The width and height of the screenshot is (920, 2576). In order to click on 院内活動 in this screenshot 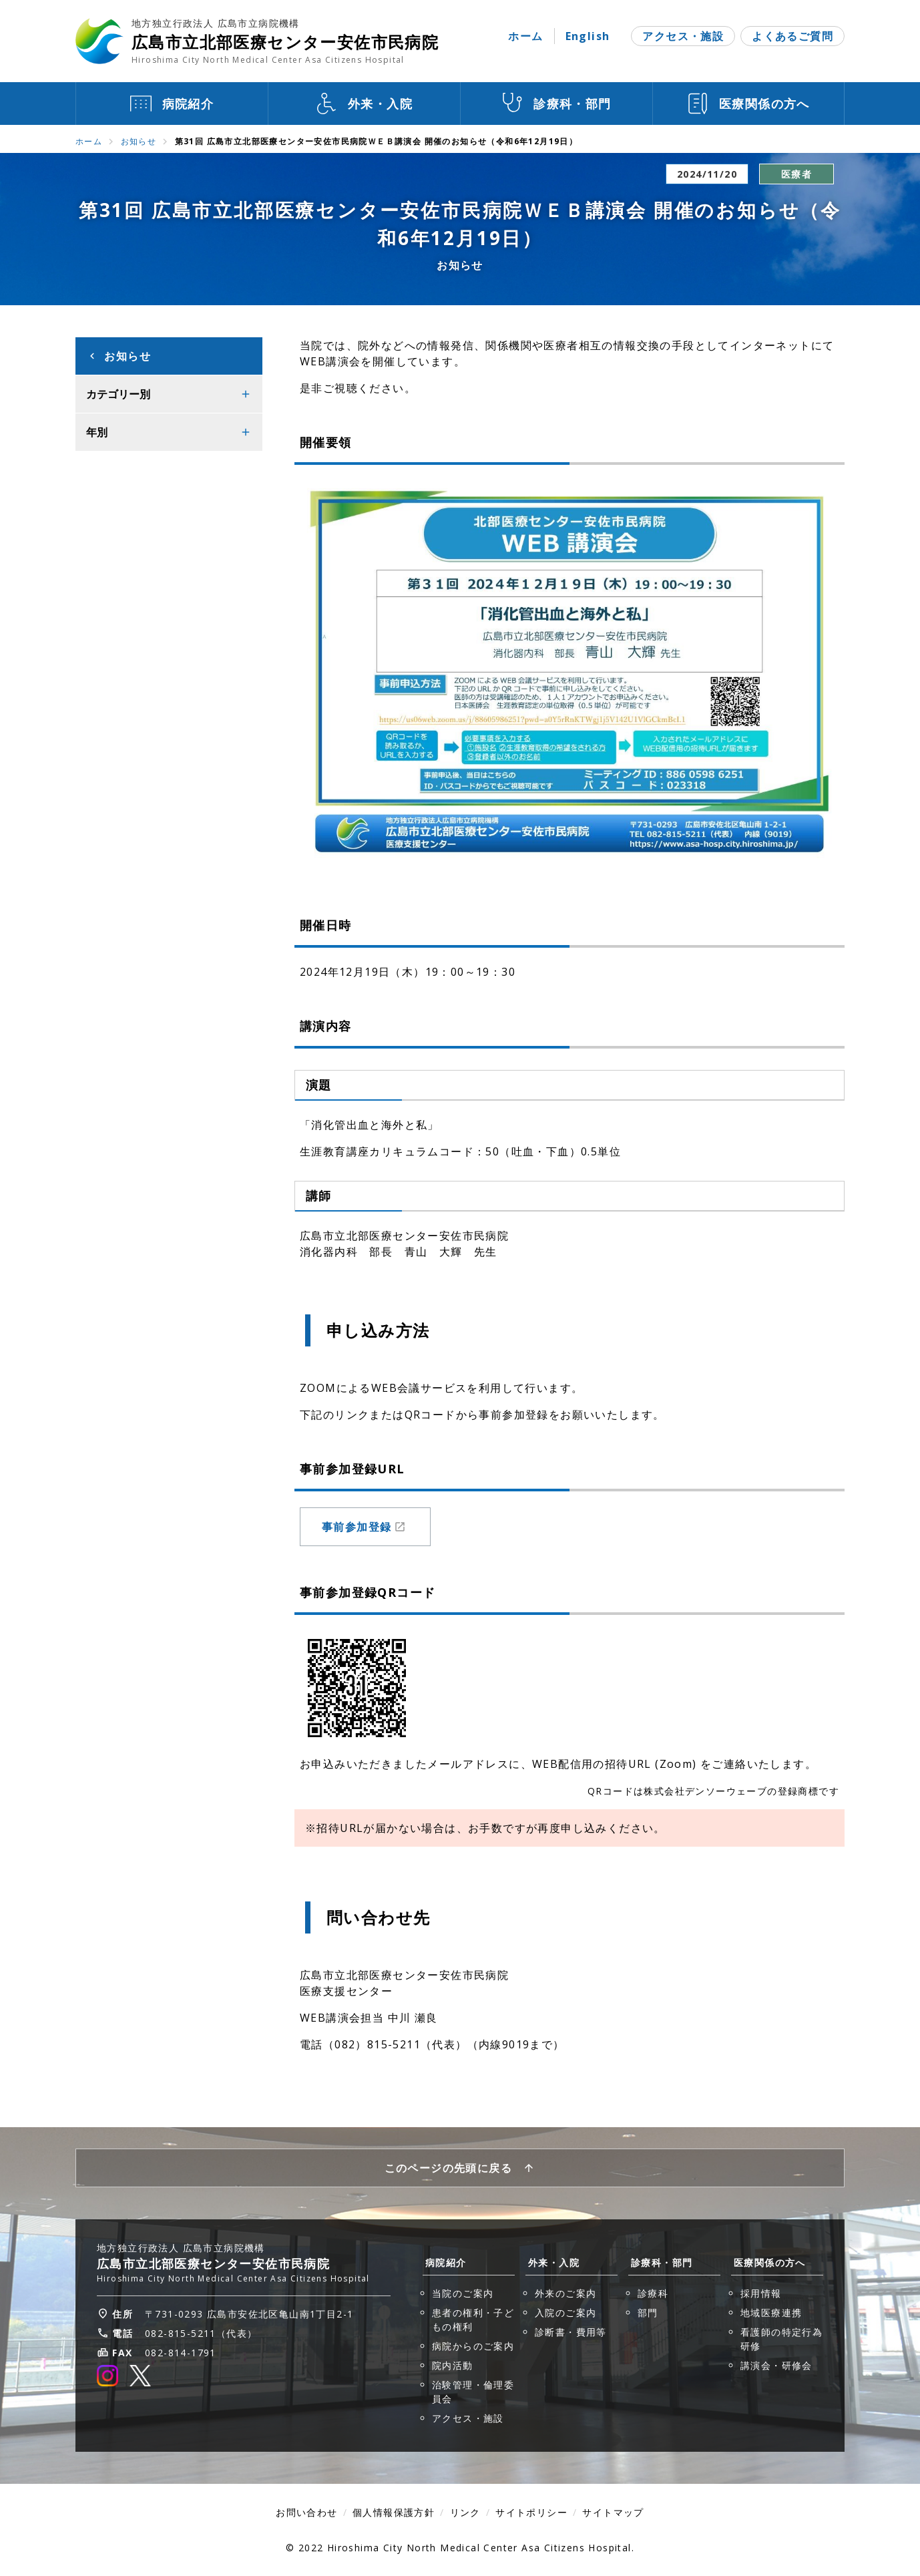, I will do `click(452, 2365)`.